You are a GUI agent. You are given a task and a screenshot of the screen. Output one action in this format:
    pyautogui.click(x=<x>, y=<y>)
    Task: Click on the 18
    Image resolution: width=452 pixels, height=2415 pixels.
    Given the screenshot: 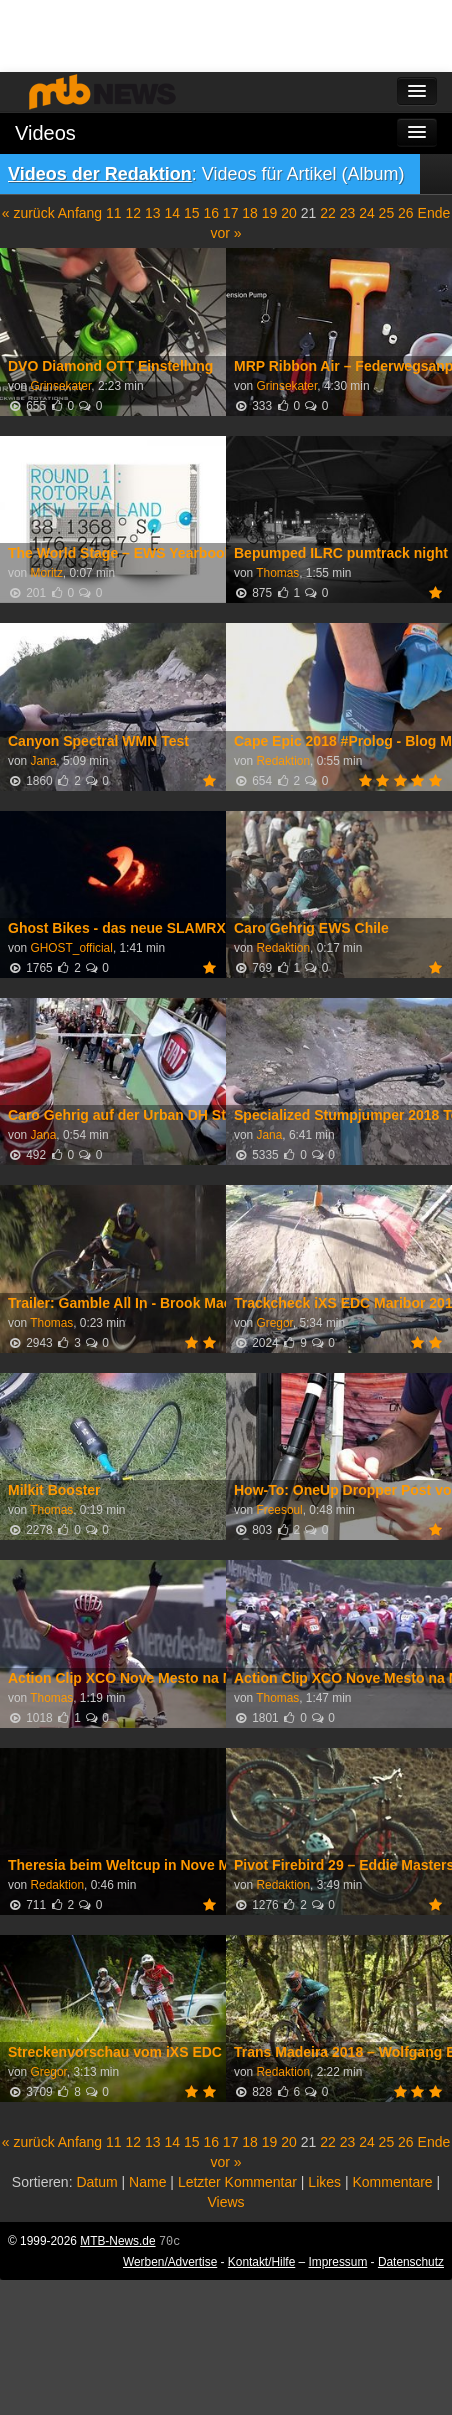 What is the action you would take?
    pyautogui.click(x=250, y=213)
    